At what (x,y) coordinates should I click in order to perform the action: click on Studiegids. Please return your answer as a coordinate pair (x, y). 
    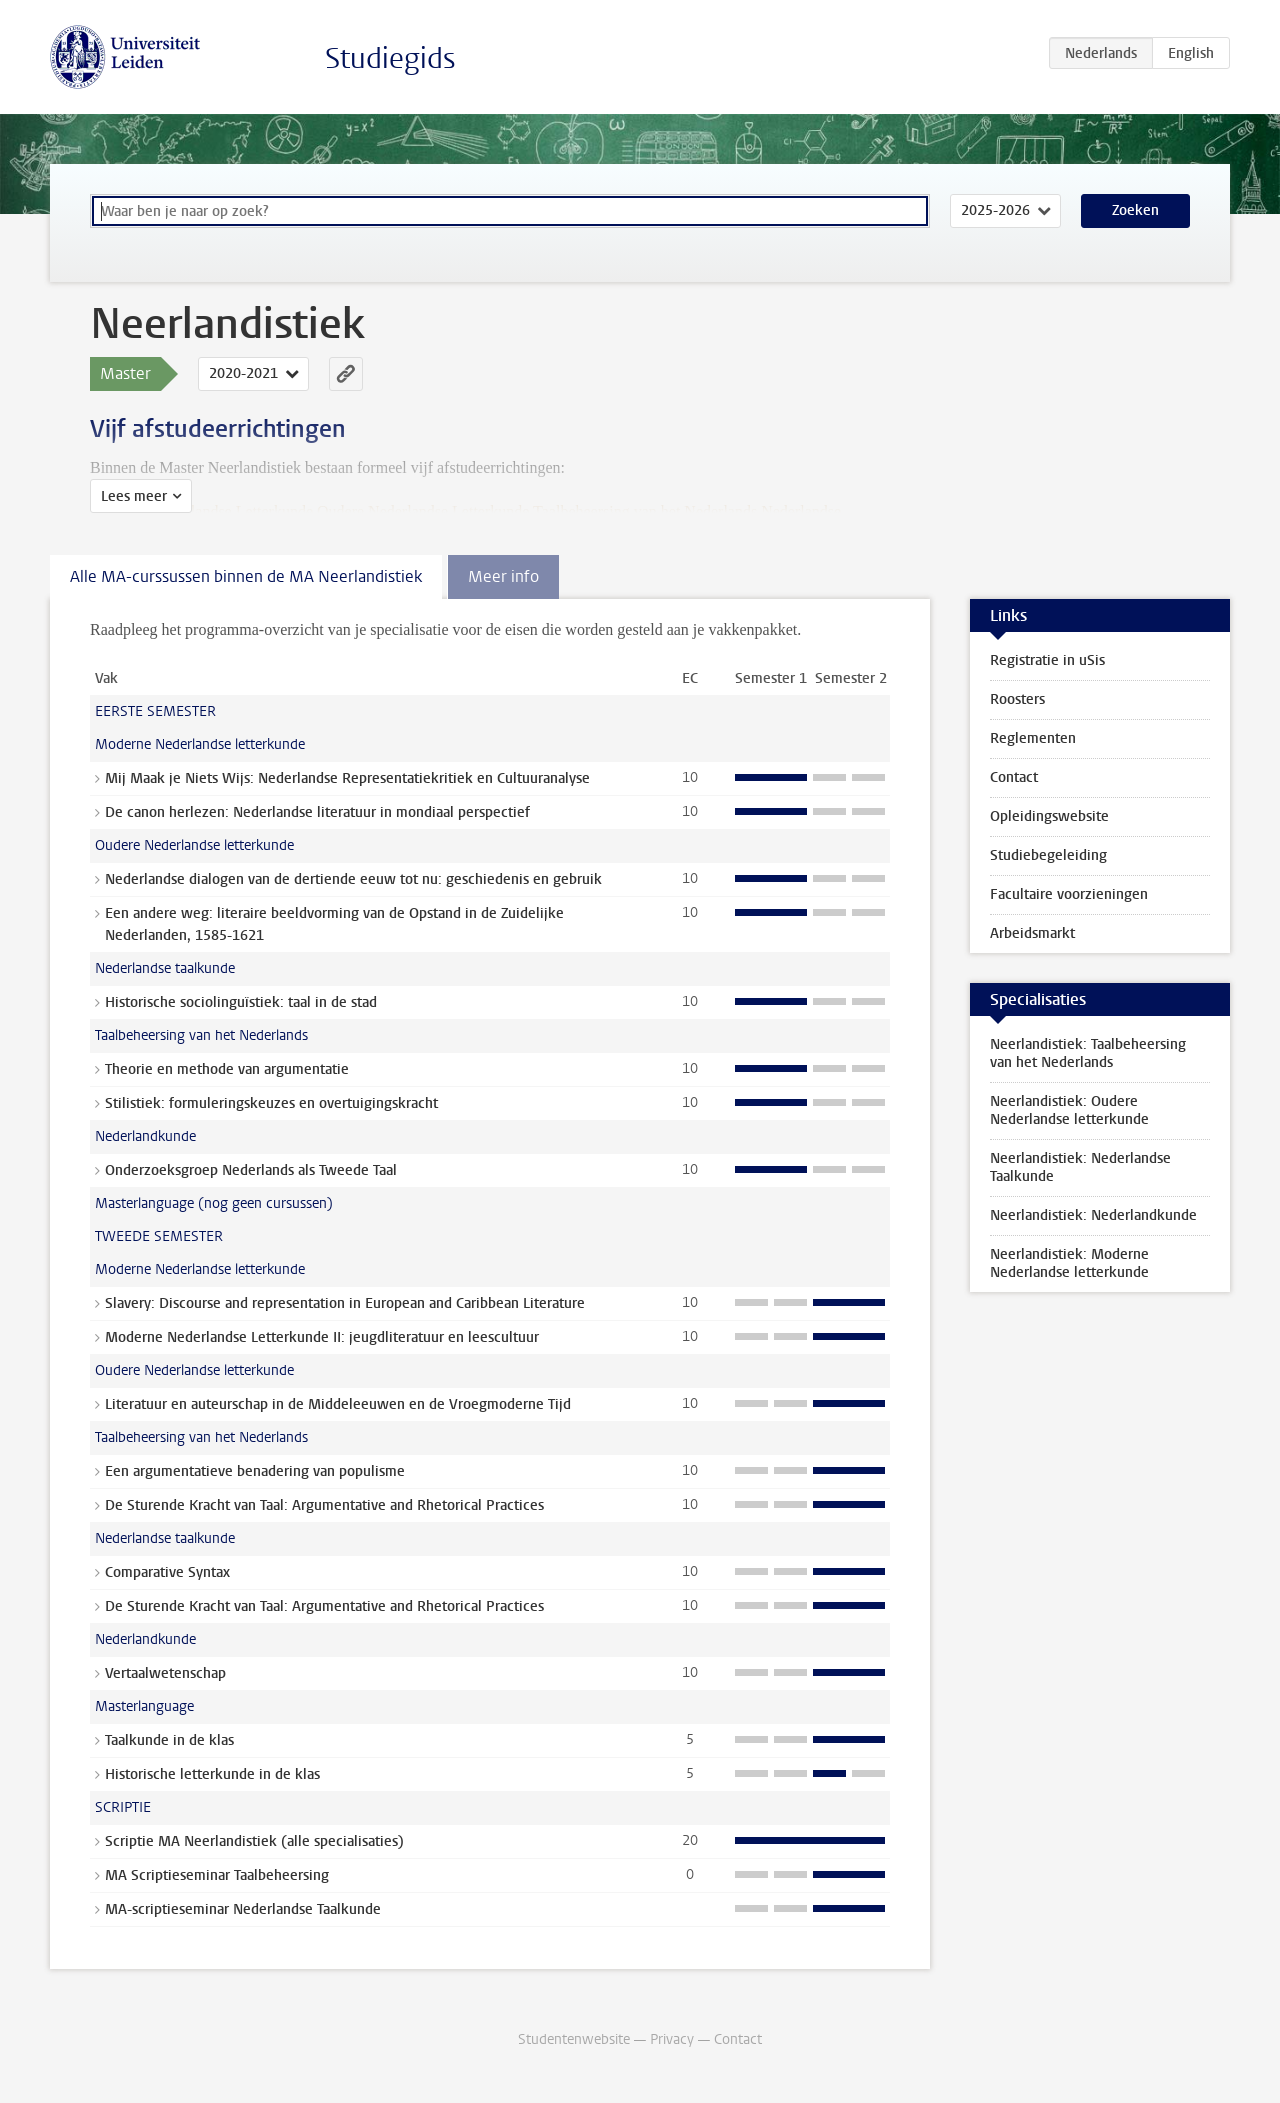
    Looking at the image, I should click on (390, 58).